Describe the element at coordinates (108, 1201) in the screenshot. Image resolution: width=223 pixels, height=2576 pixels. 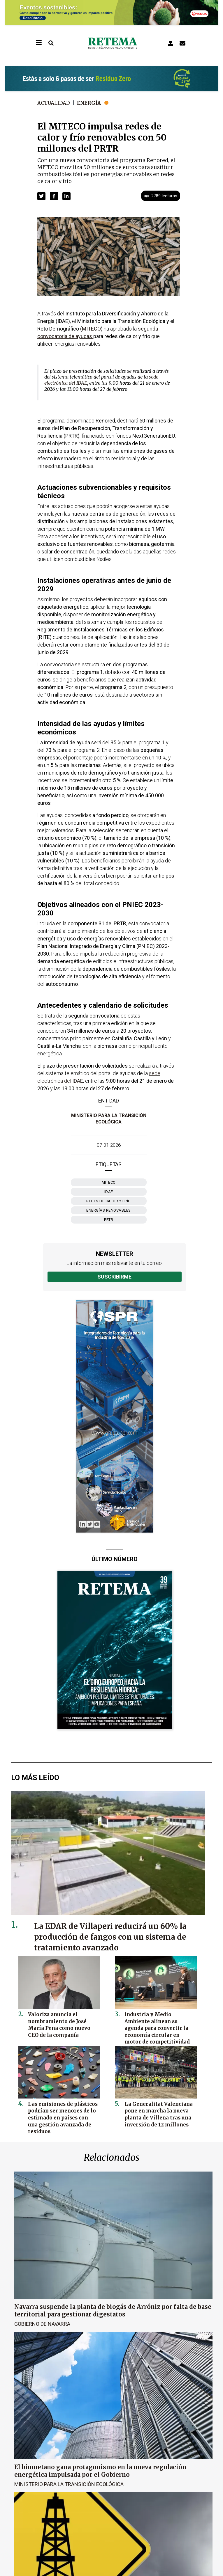
I see `redes de calor y frío` at that location.